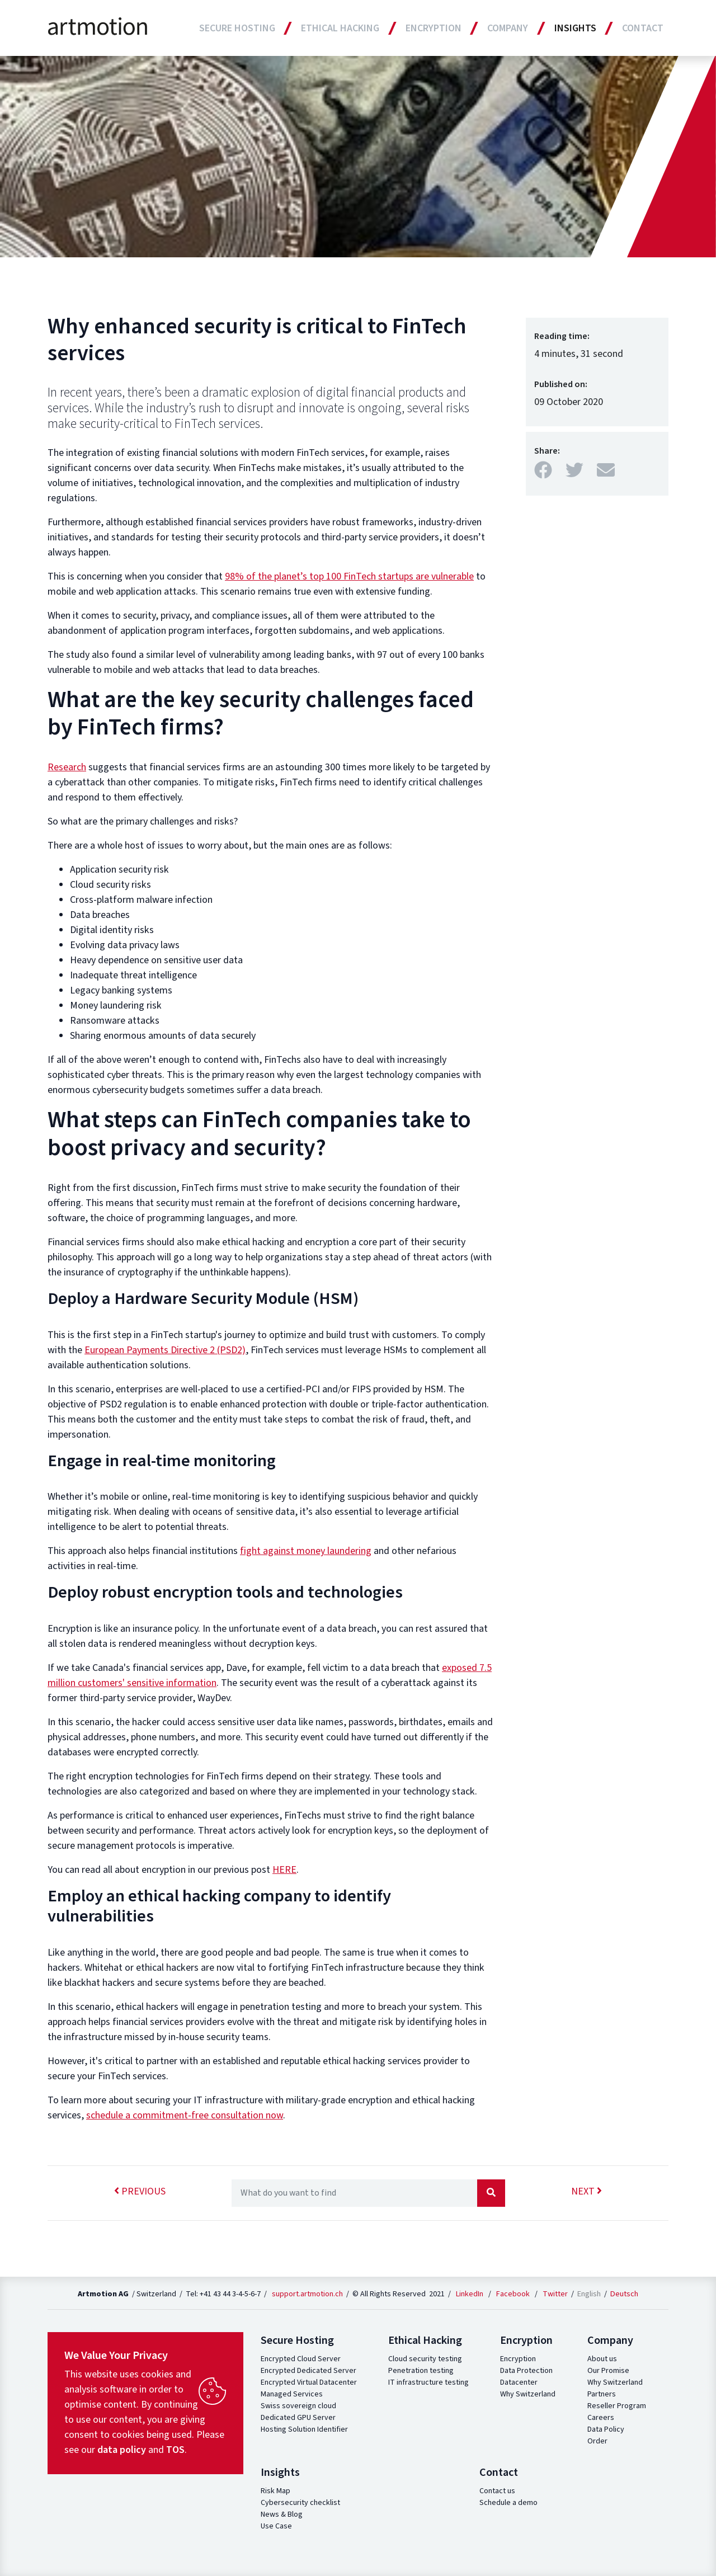 This screenshot has height=2576, width=716. Describe the element at coordinates (307, 2294) in the screenshot. I see `support.artmotion.ch` at that location.